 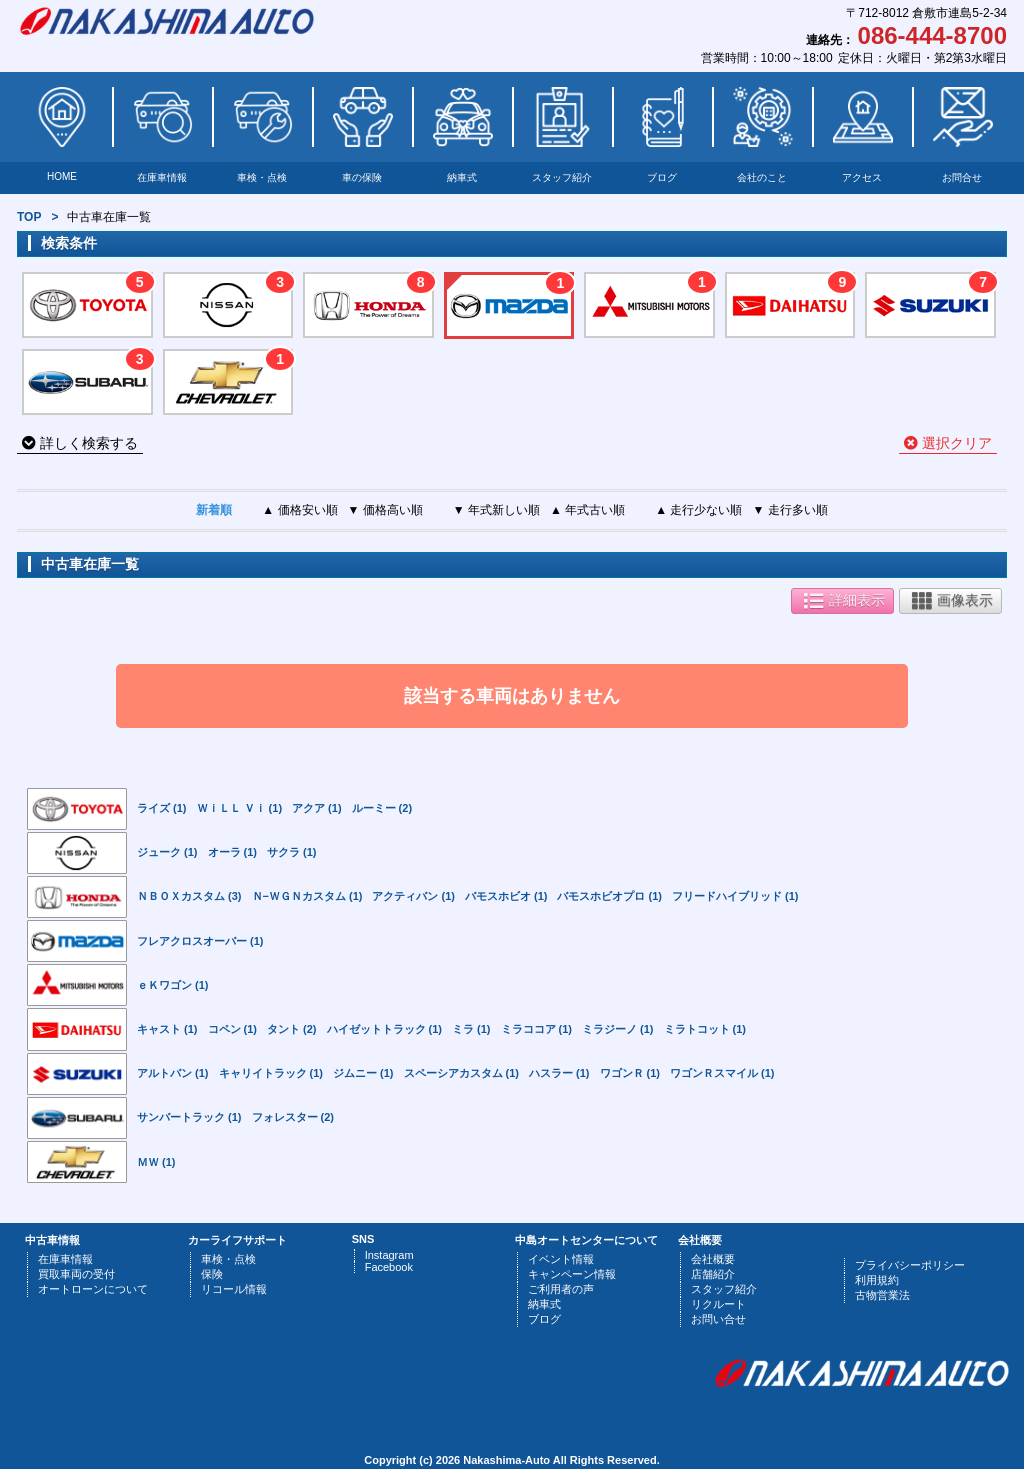 I want to click on ルーミー (2), so click(x=382, y=808).